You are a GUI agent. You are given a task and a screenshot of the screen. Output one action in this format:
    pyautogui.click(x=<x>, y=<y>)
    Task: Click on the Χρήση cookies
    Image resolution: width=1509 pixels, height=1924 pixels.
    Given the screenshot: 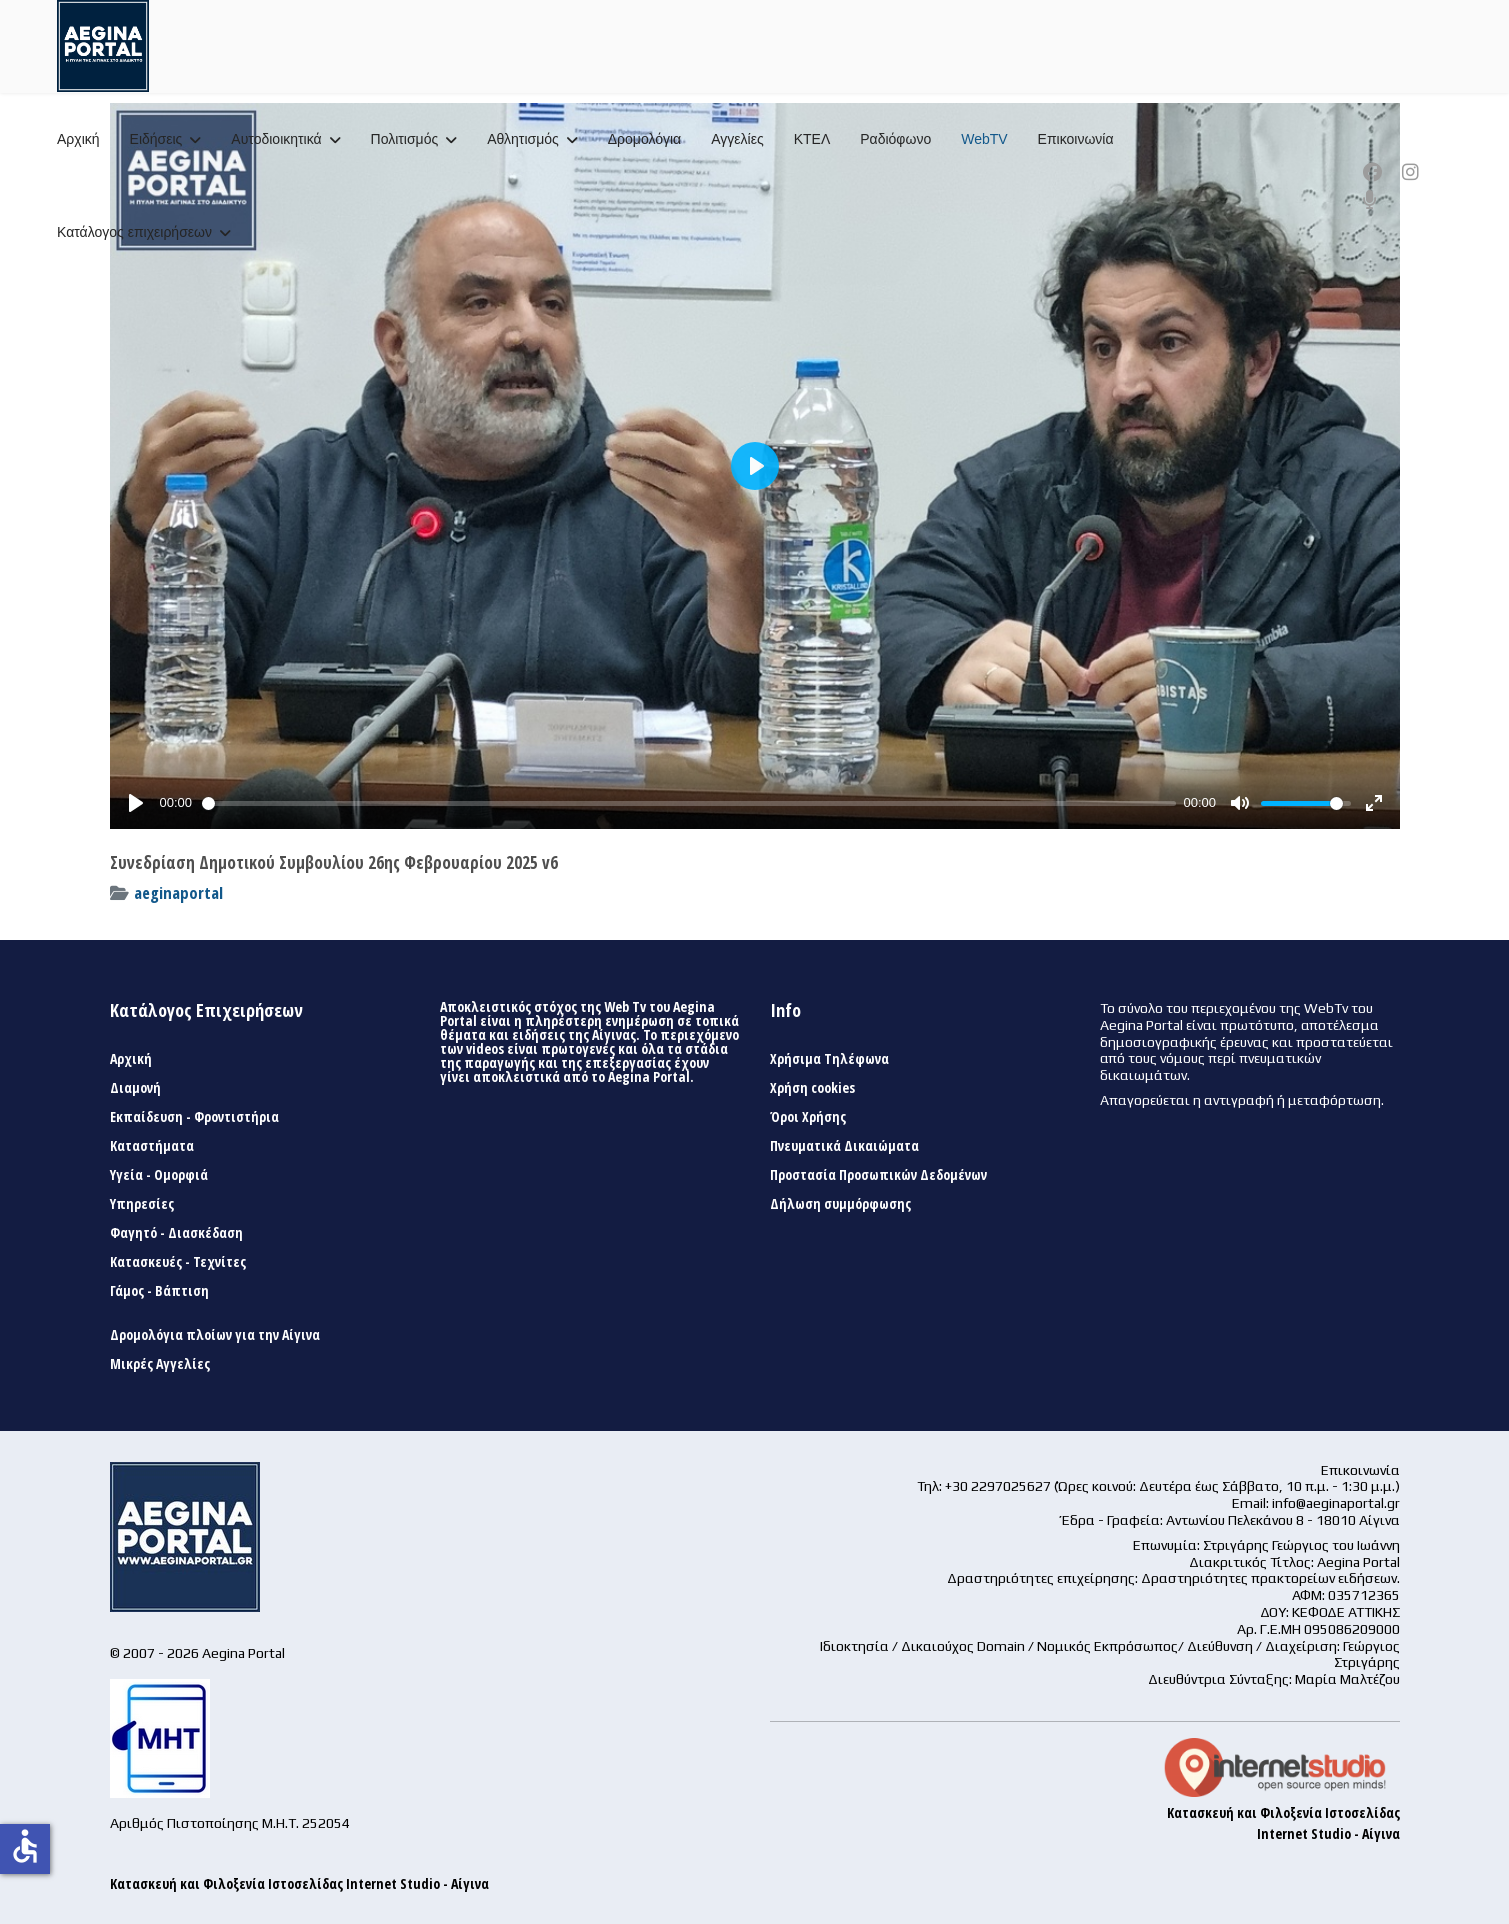 What is the action you would take?
    pyautogui.click(x=812, y=1088)
    